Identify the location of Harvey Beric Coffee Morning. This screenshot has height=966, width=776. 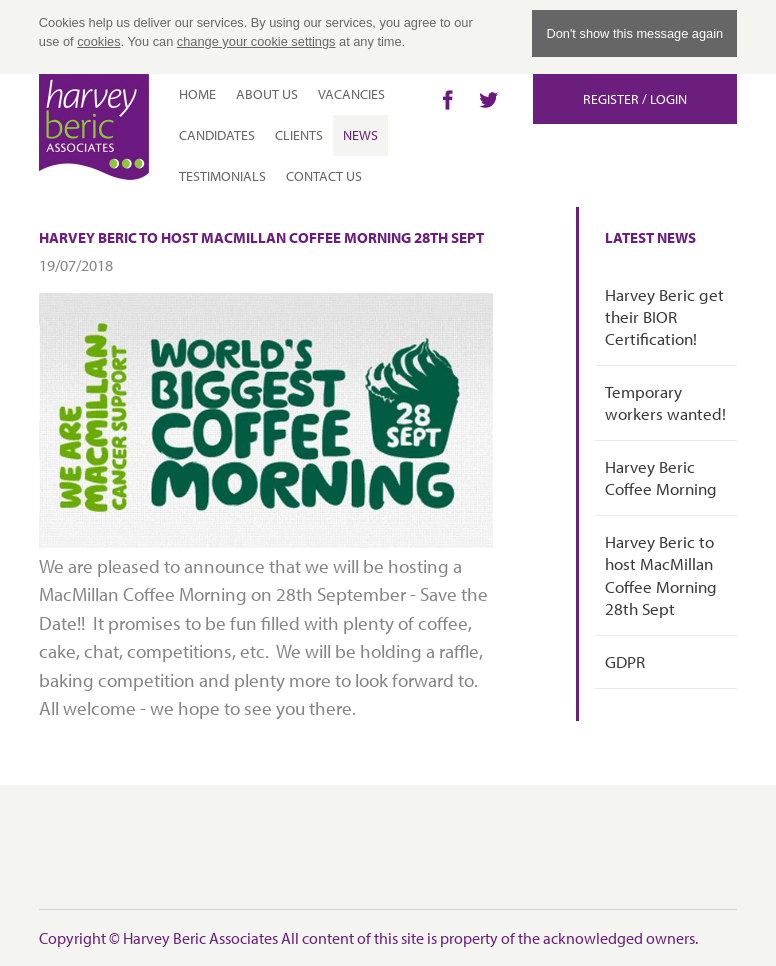
(661, 477).